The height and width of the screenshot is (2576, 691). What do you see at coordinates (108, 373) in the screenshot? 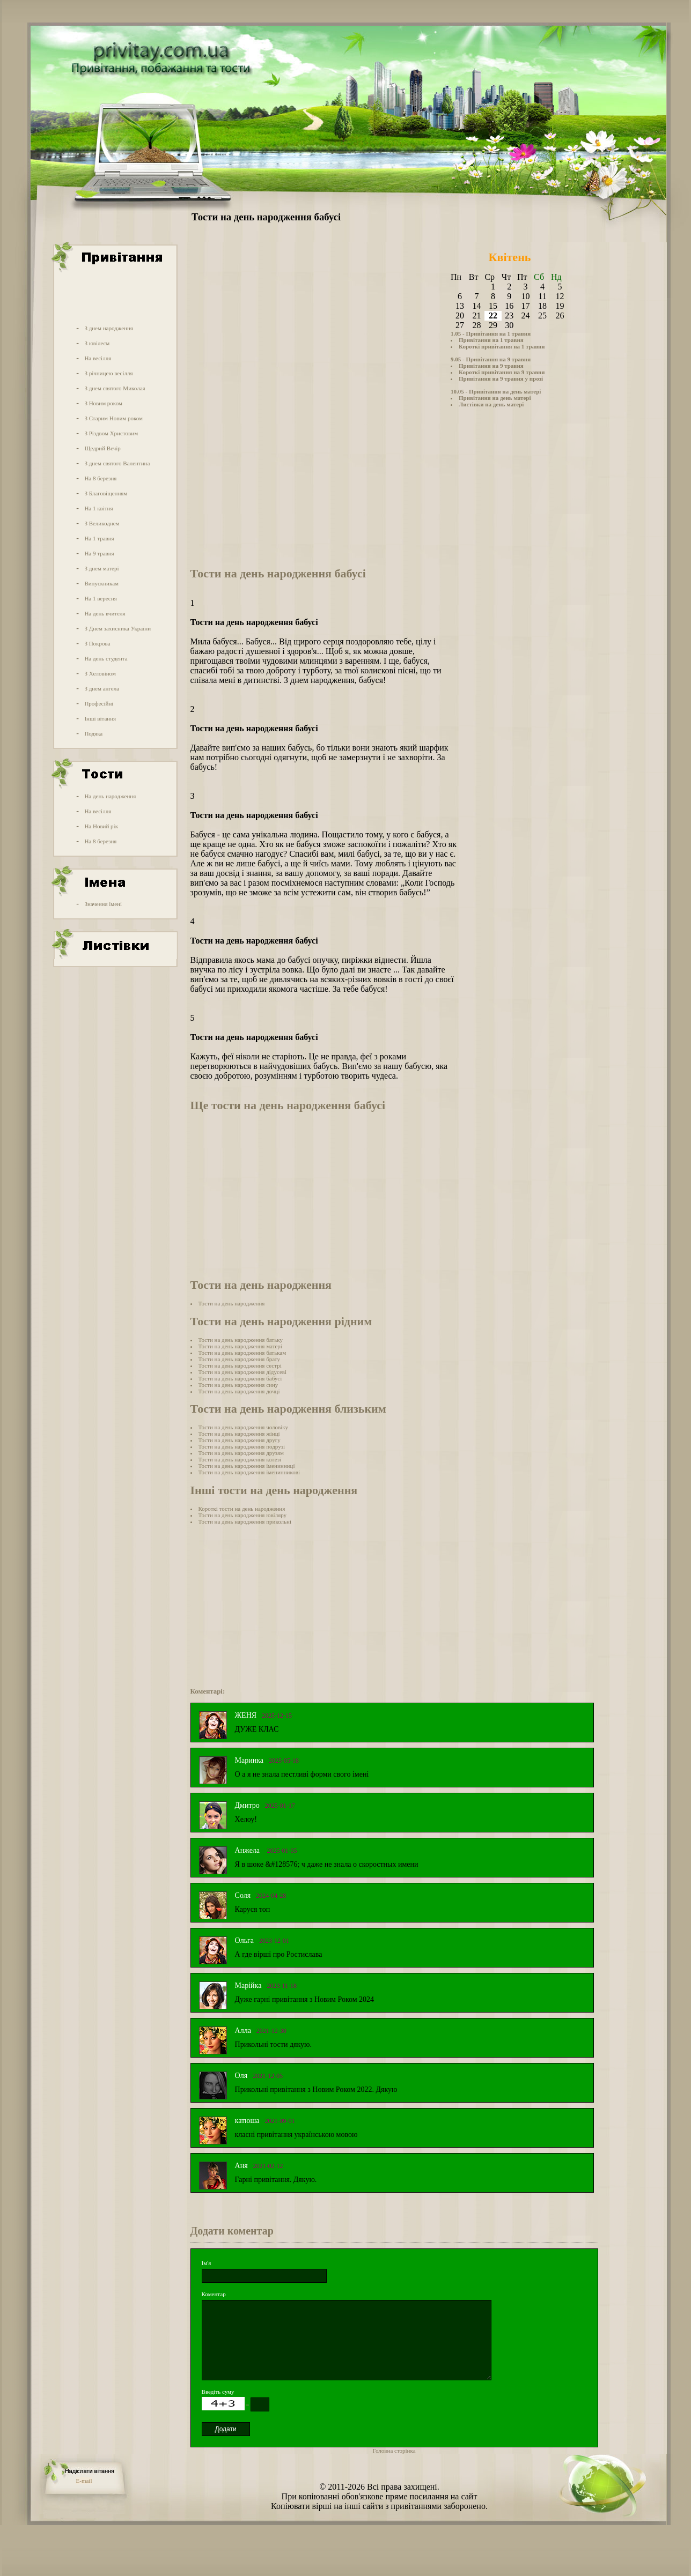
I see `З річницею весілля` at bounding box center [108, 373].